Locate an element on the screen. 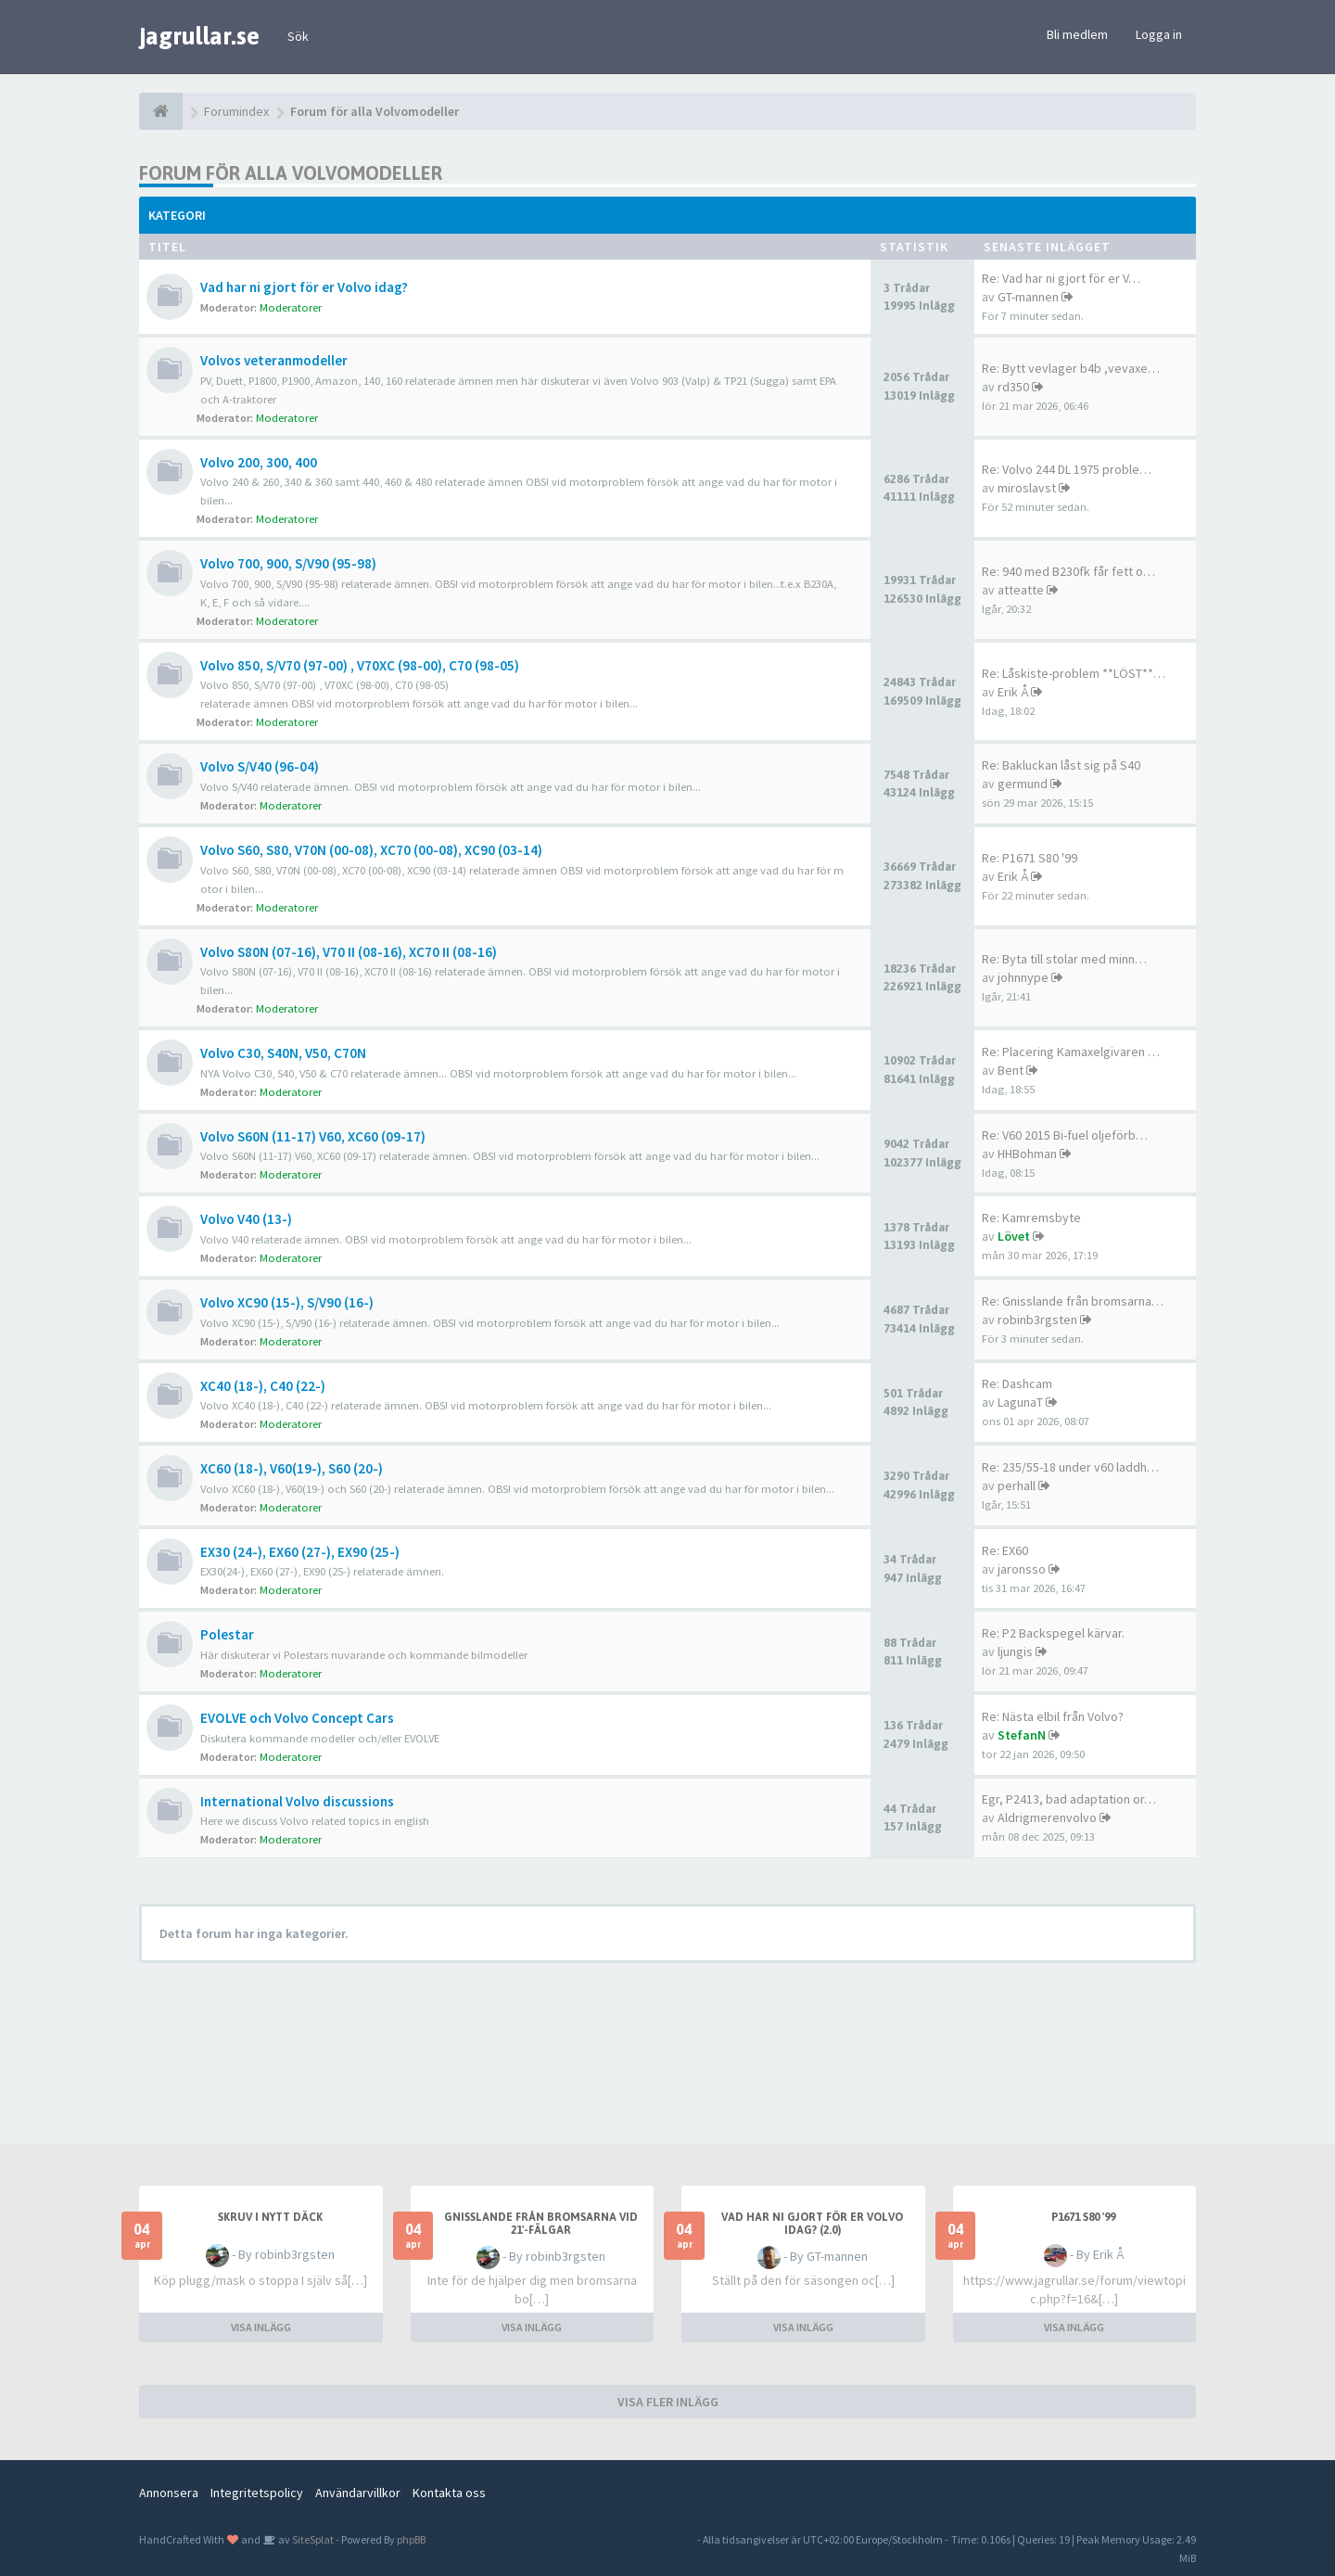 The height and width of the screenshot is (2576, 1335). Volvo V40 (13-) is located at coordinates (246, 1219).